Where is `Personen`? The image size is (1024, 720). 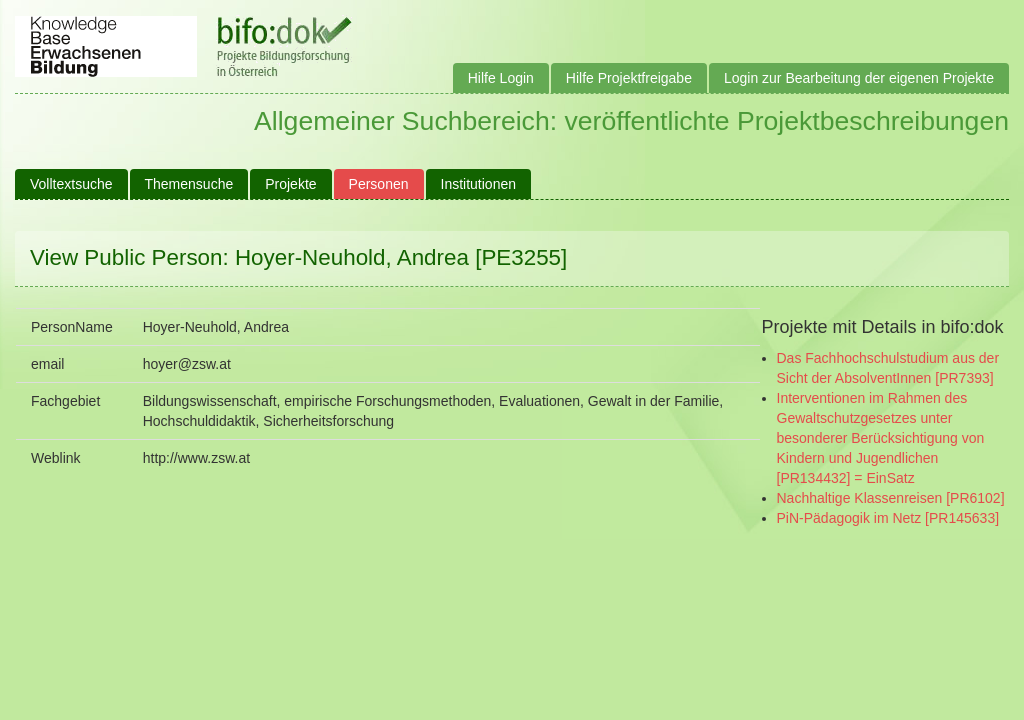
Personen is located at coordinates (379, 184).